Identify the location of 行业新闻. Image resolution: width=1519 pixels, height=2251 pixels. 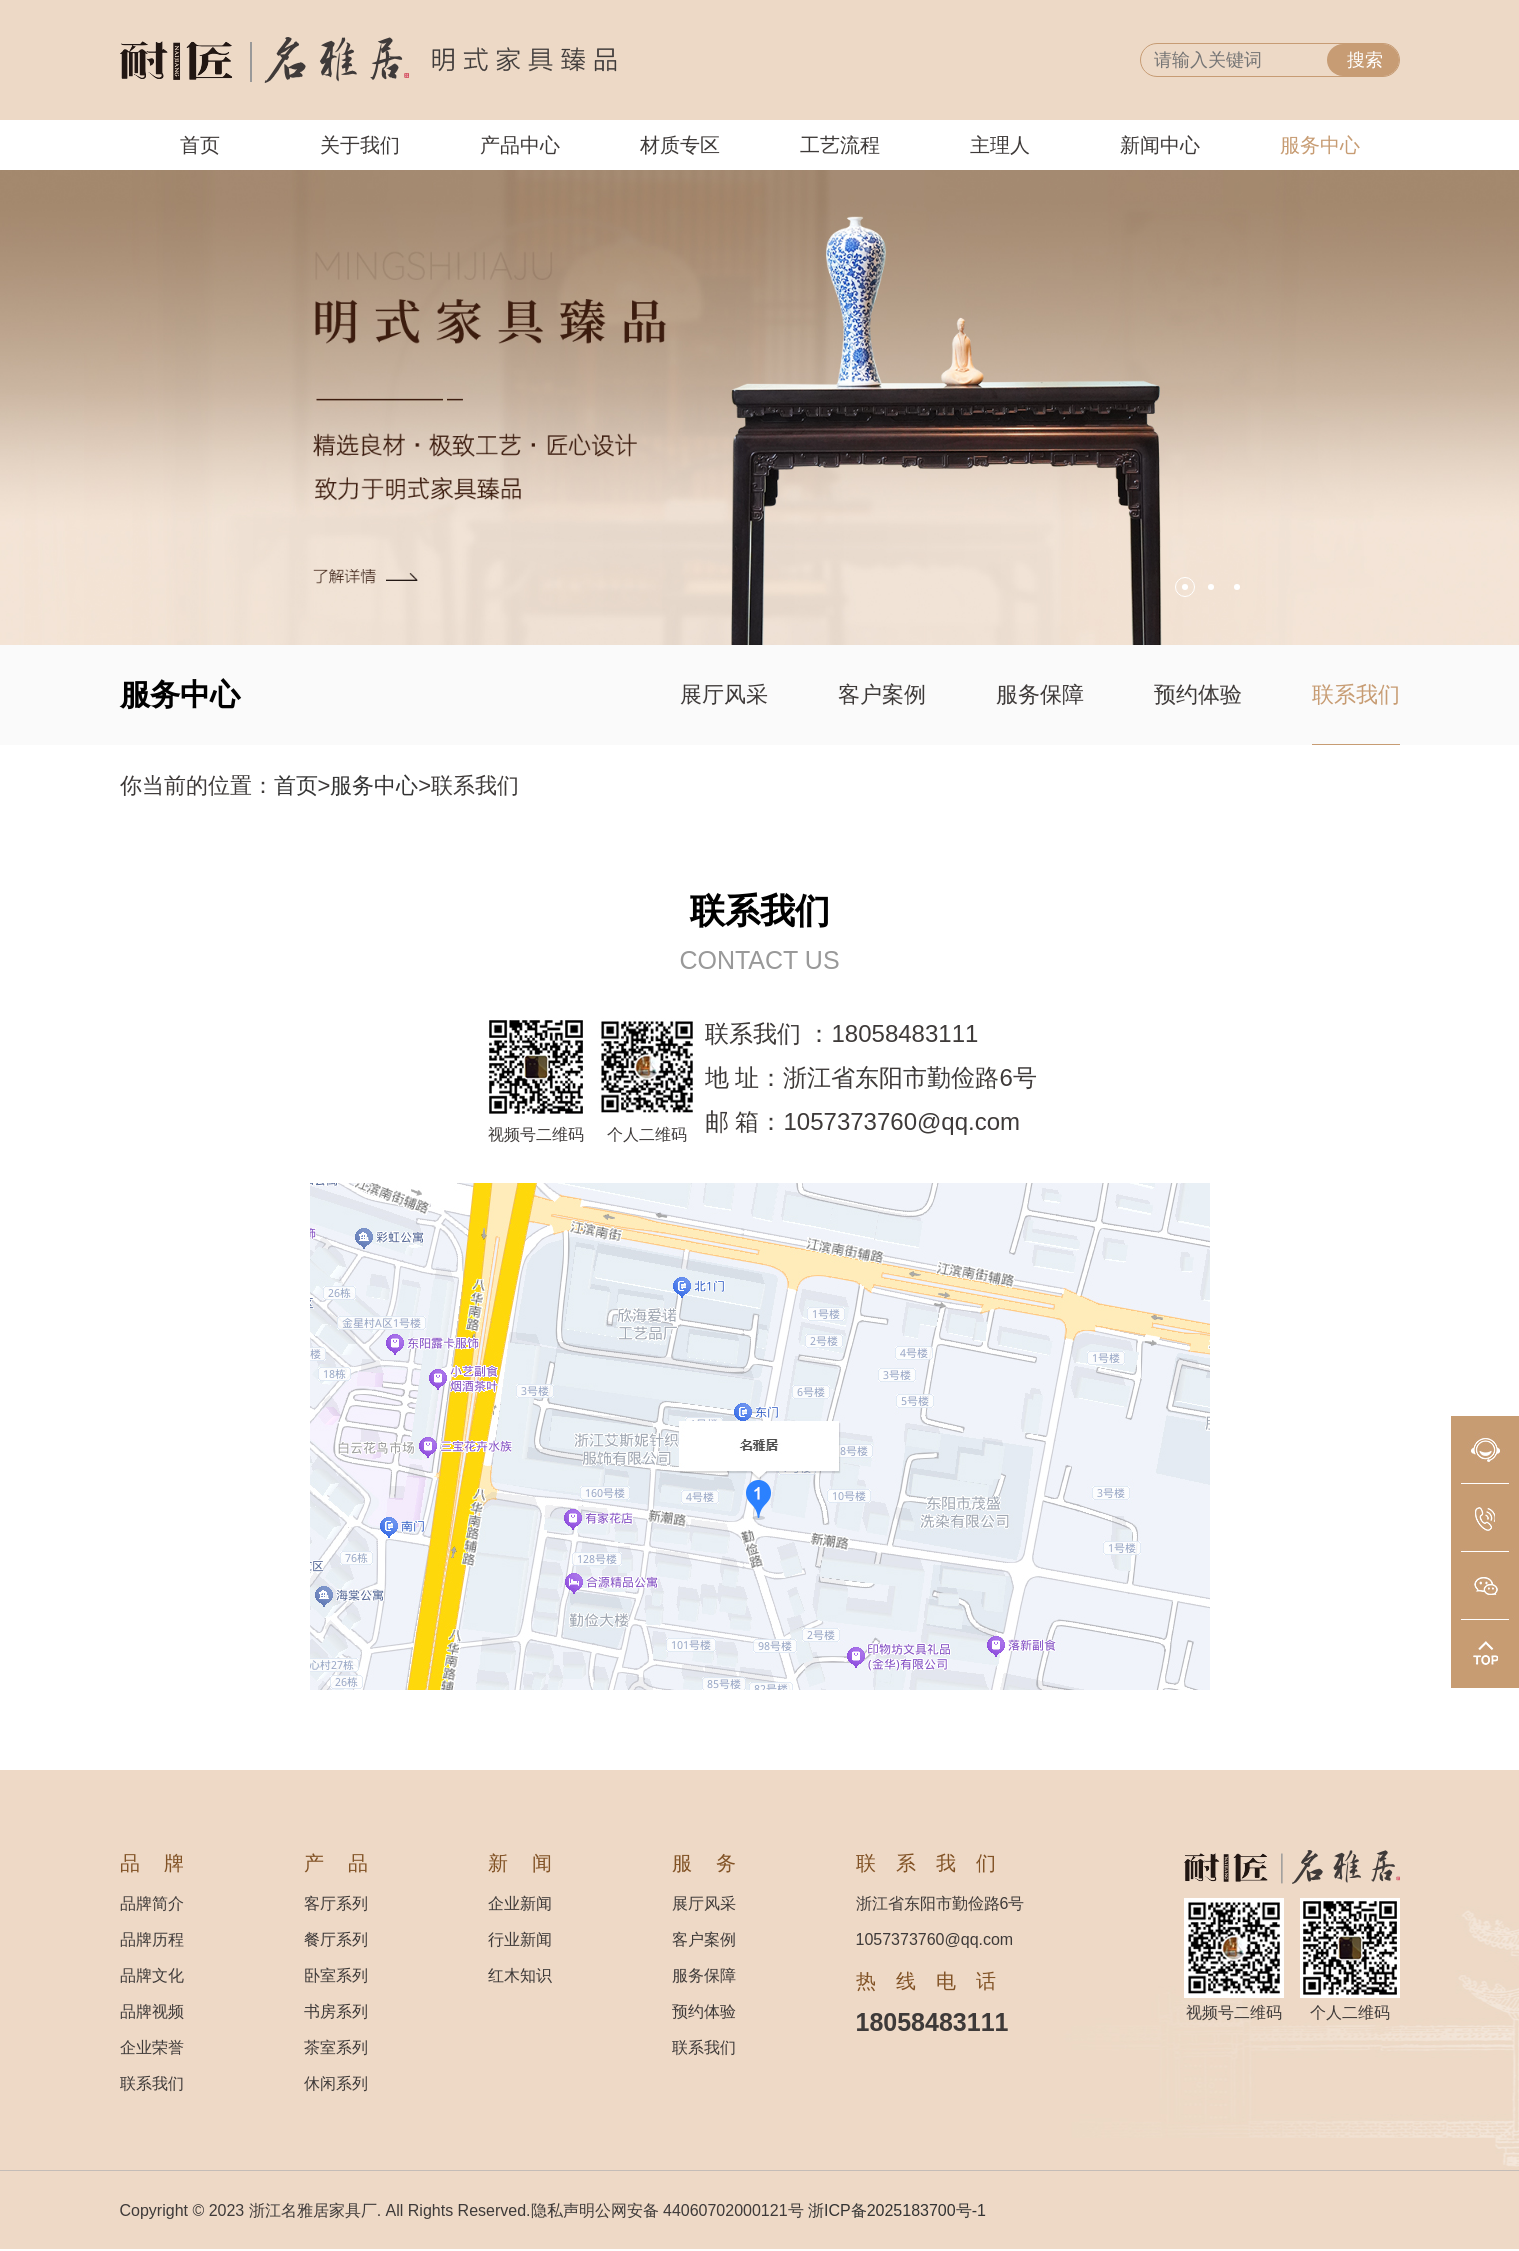
(520, 1939).